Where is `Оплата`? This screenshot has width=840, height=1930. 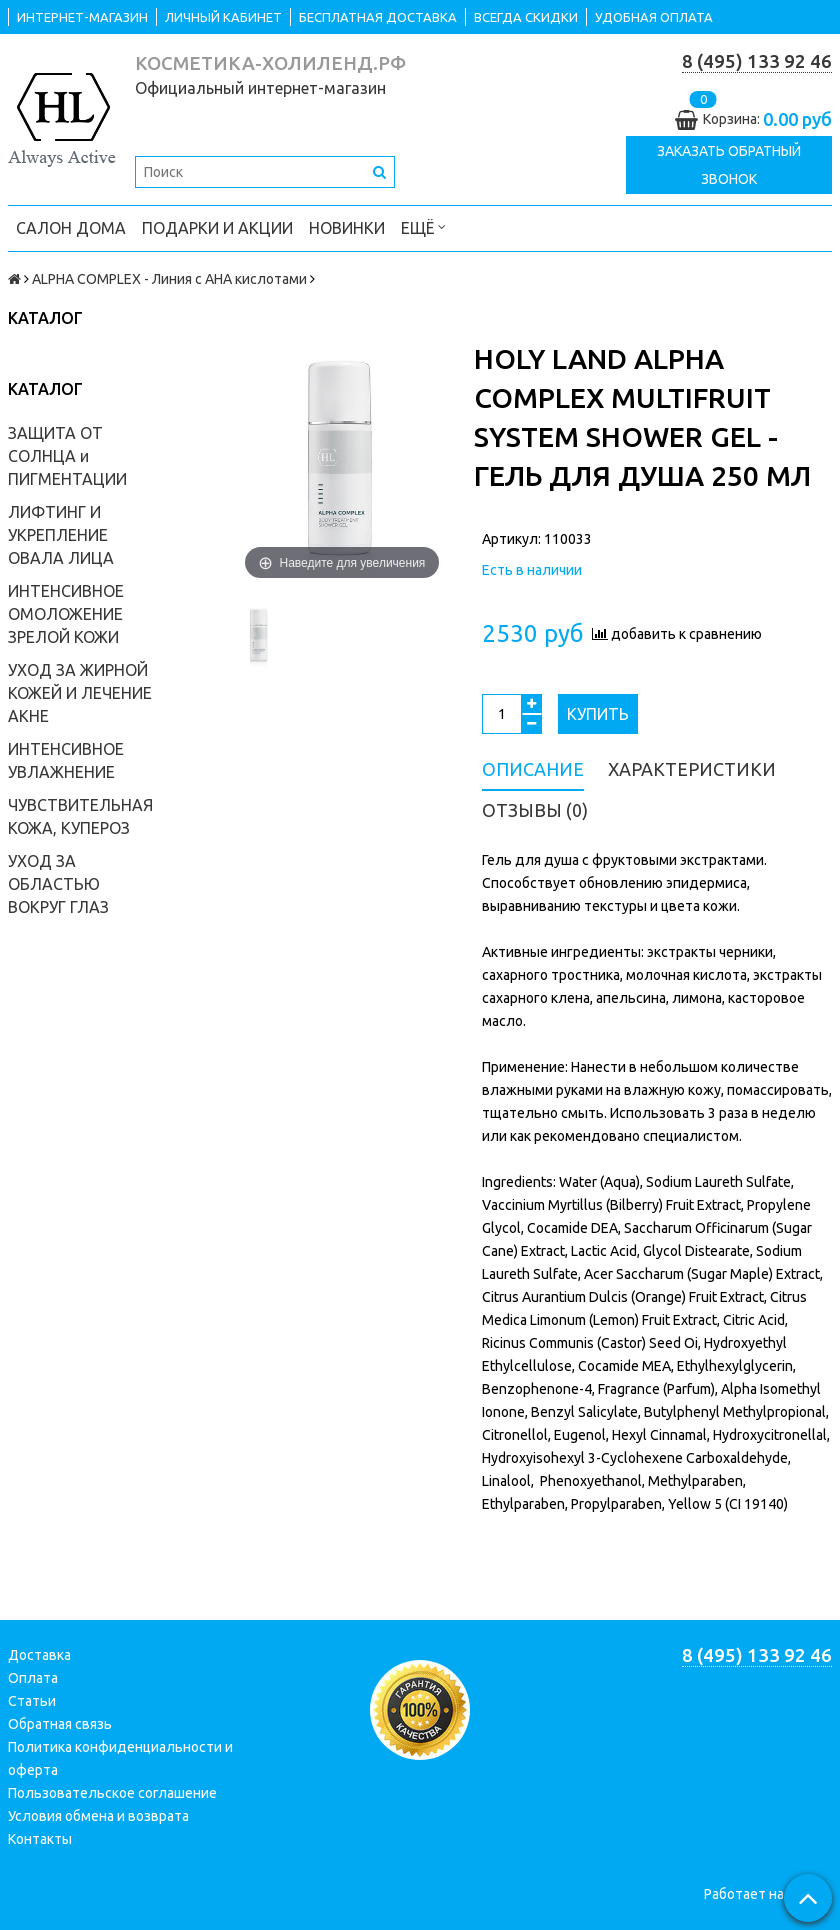 Оплата is located at coordinates (33, 1678).